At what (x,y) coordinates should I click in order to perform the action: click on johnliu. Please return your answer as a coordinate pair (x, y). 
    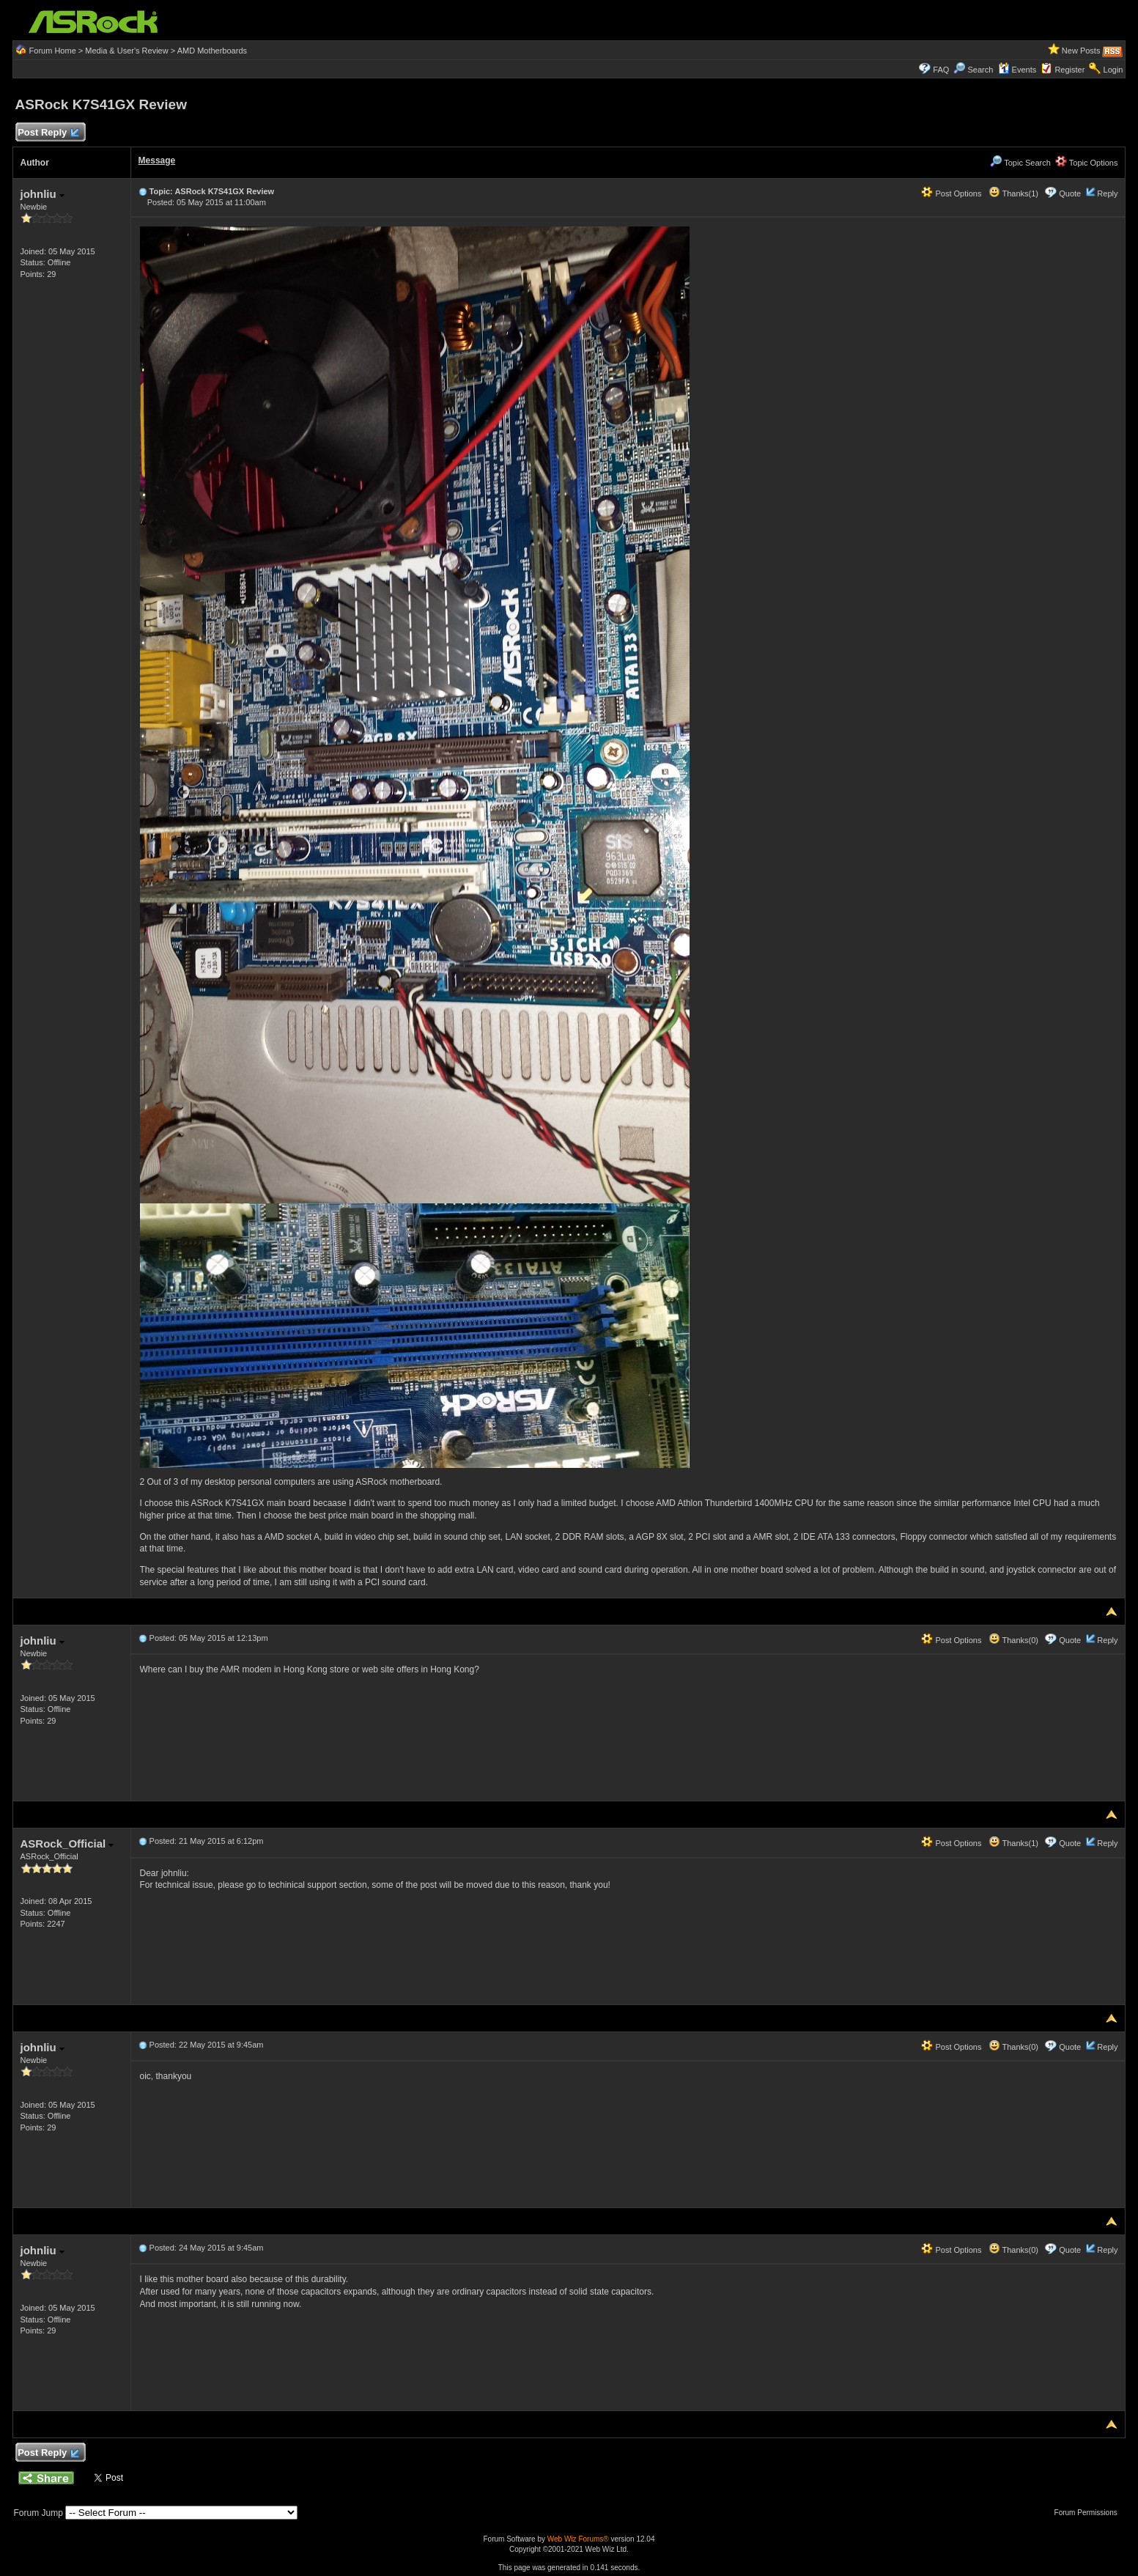
    Looking at the image, I should click on (42, 194).